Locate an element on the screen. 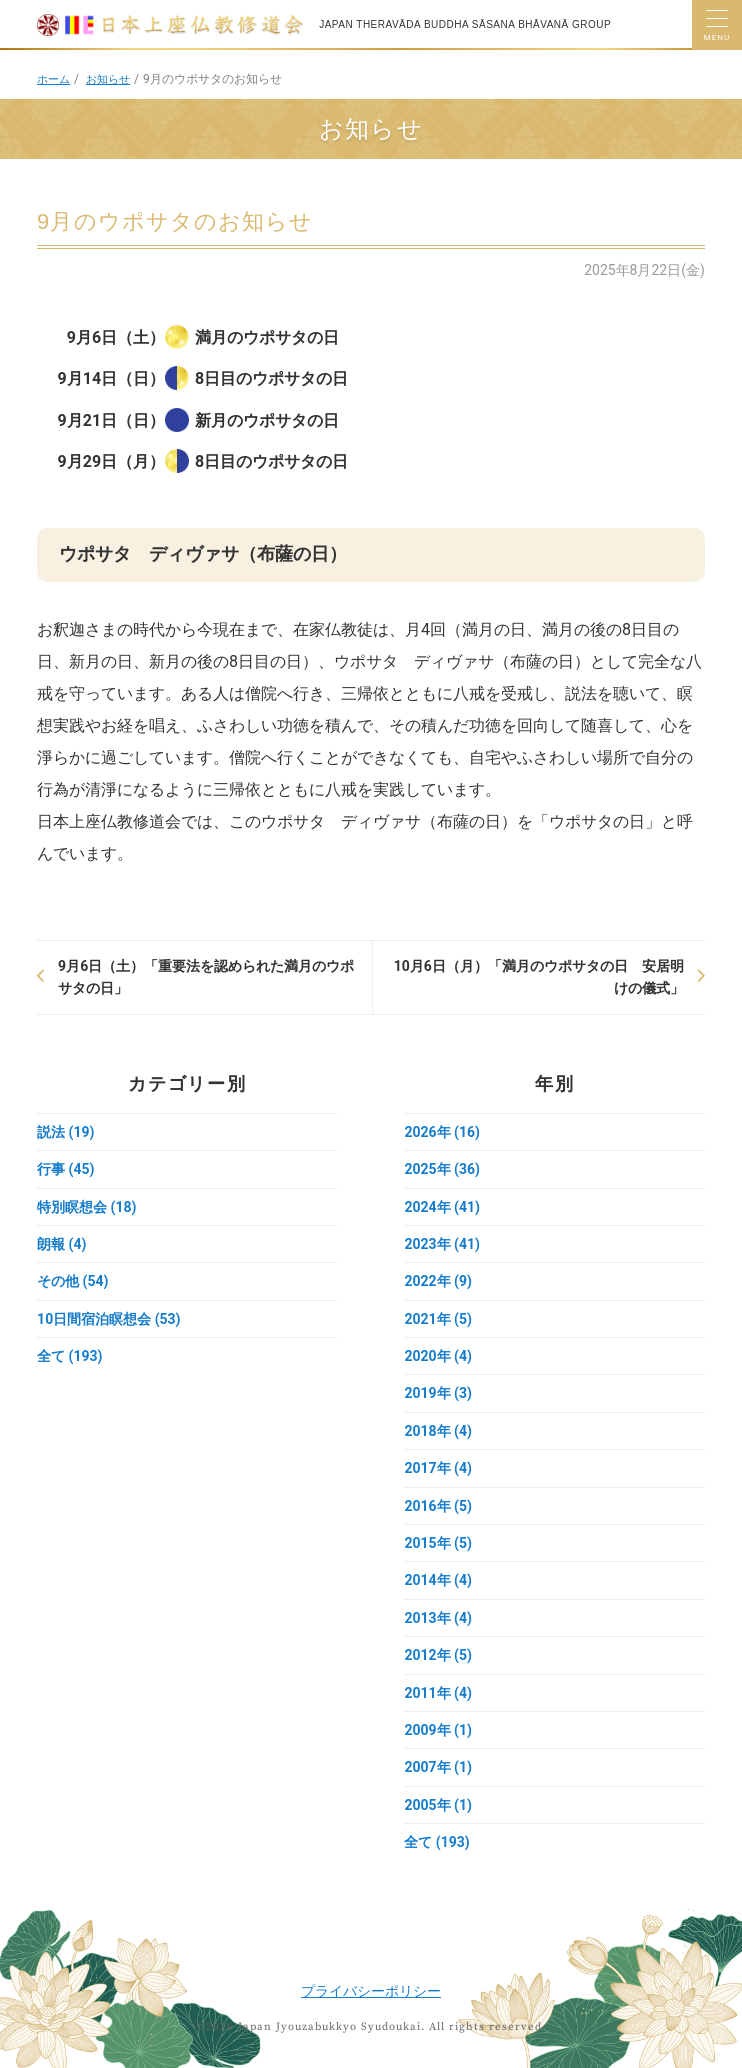  説法 (19) is located at coordinates (65, 1132).